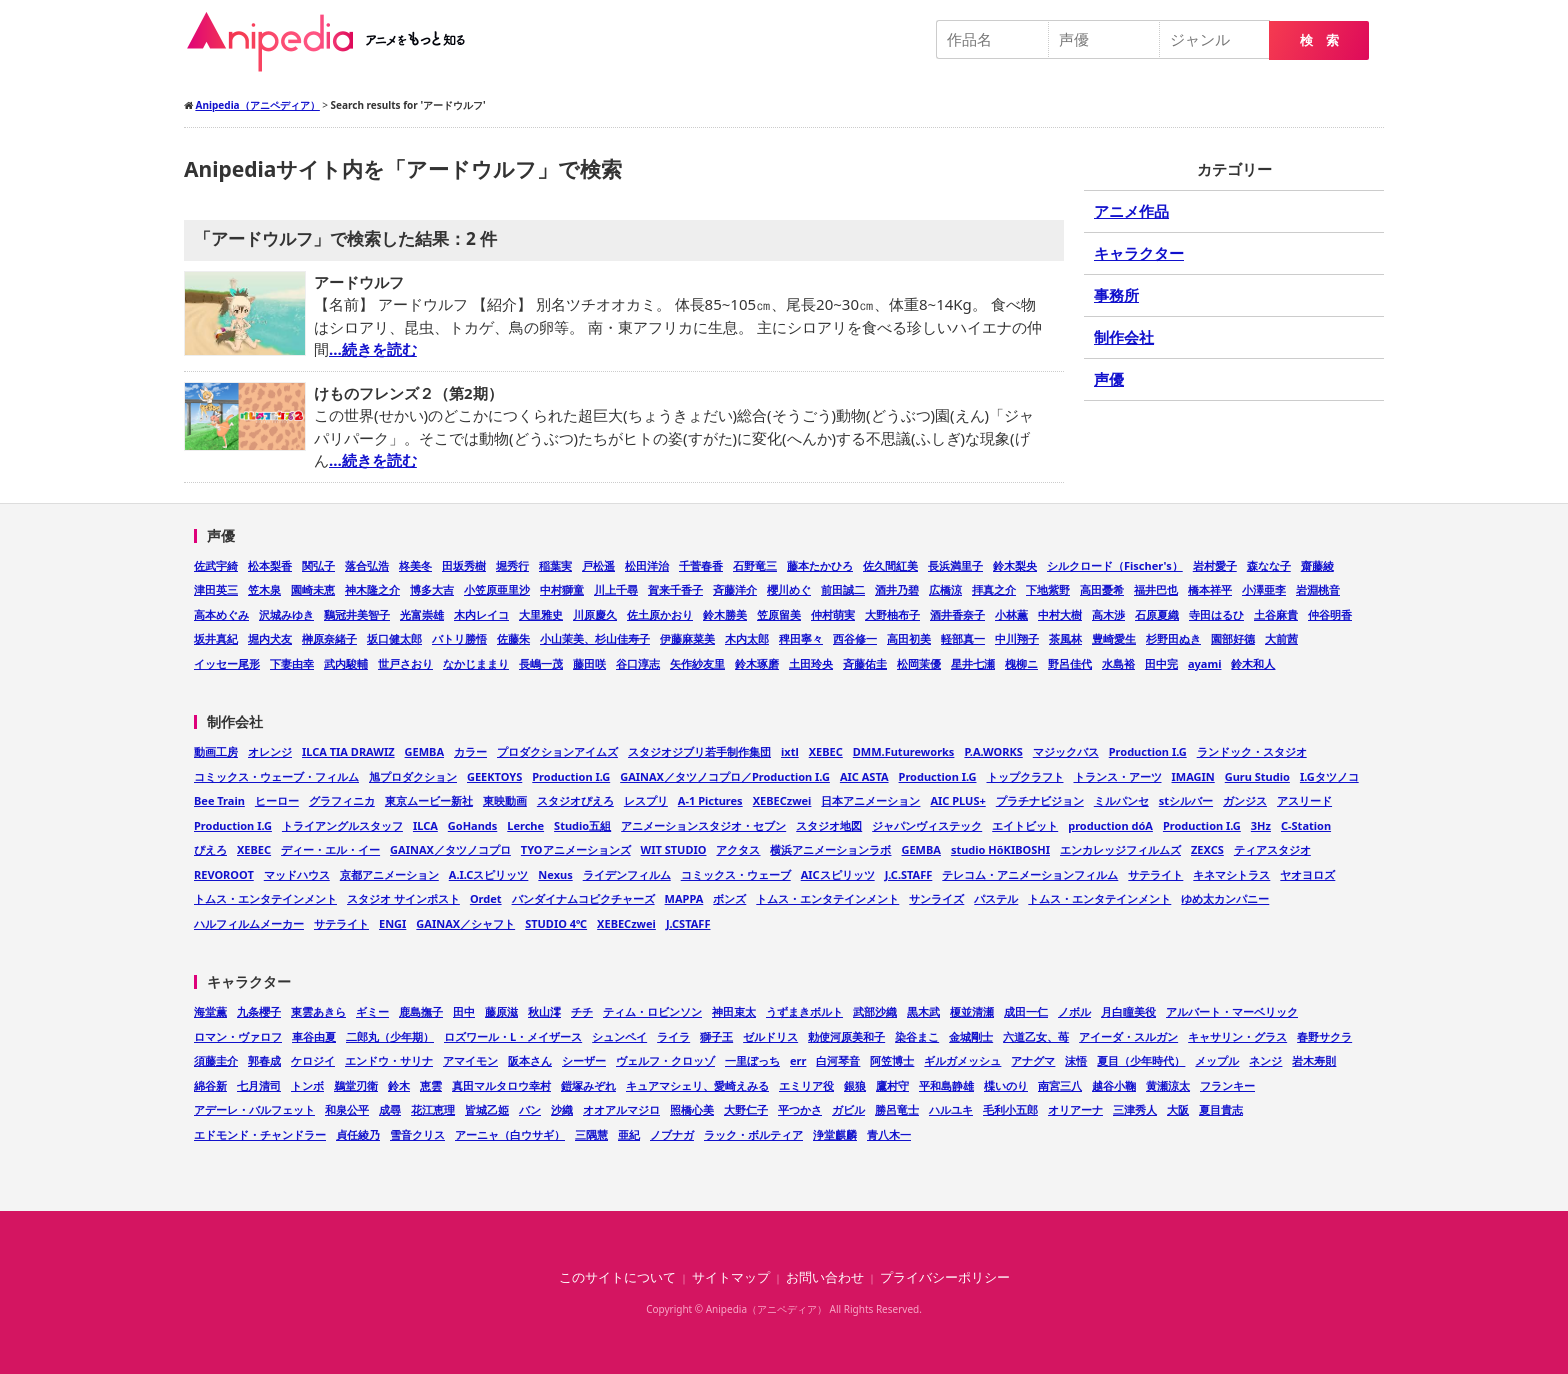 The height and width of the screenshot is (1374, 1568). I want to click on バン, so click(530, 1109).